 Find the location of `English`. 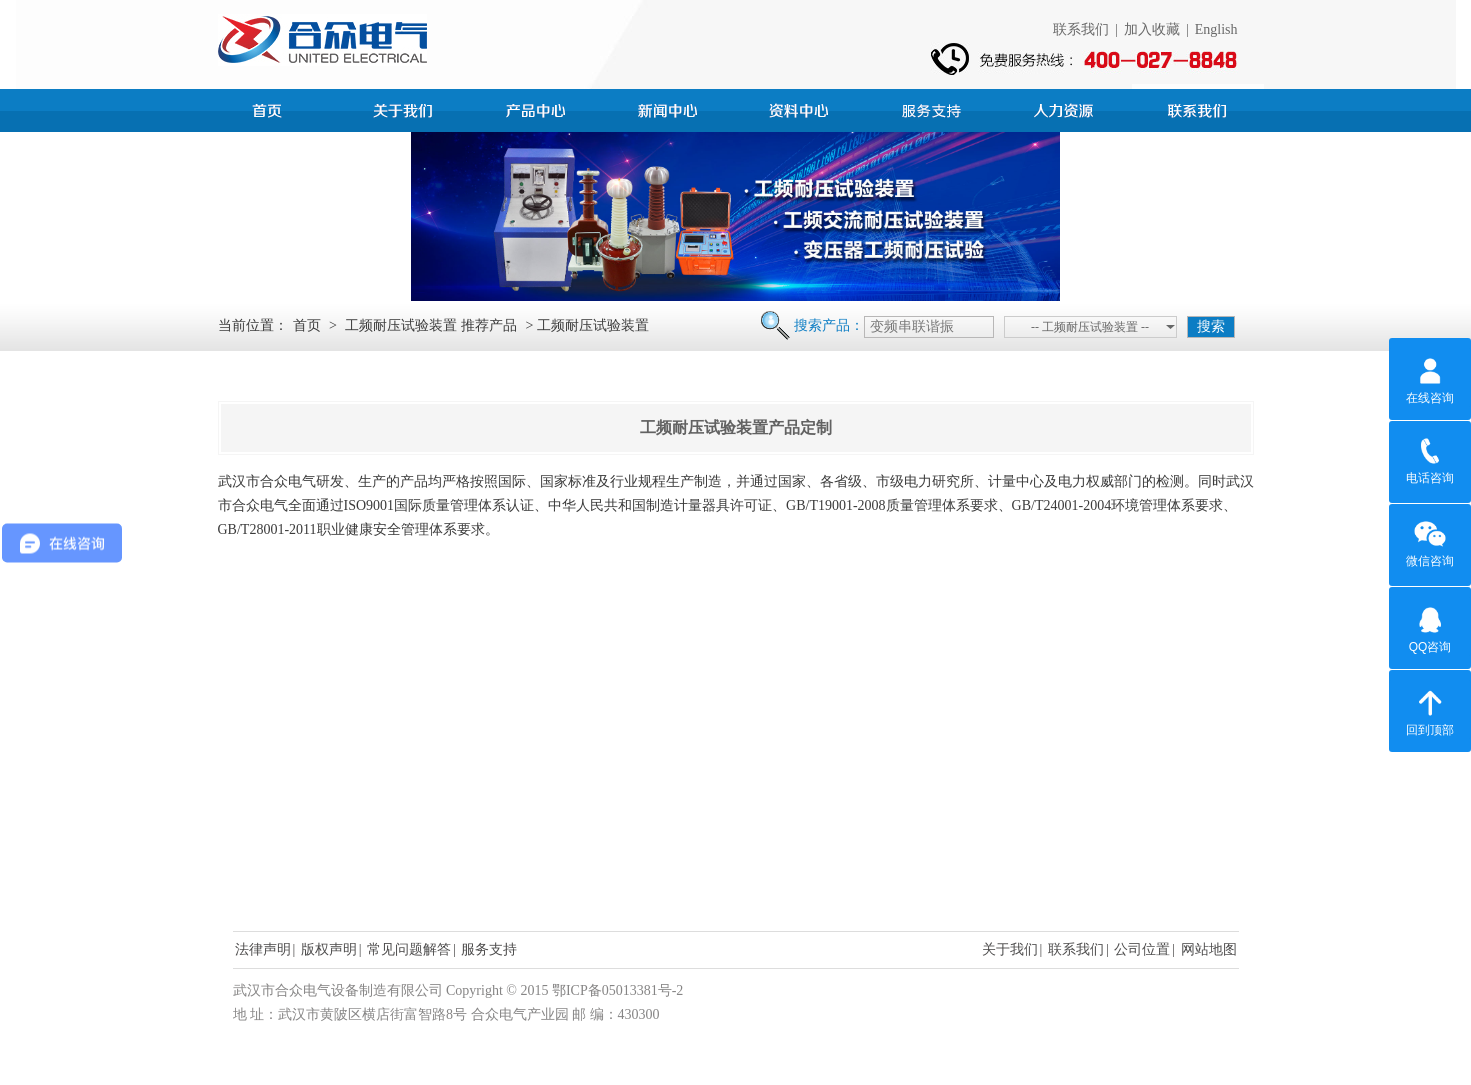

English is located at coordinates (1216, 29).